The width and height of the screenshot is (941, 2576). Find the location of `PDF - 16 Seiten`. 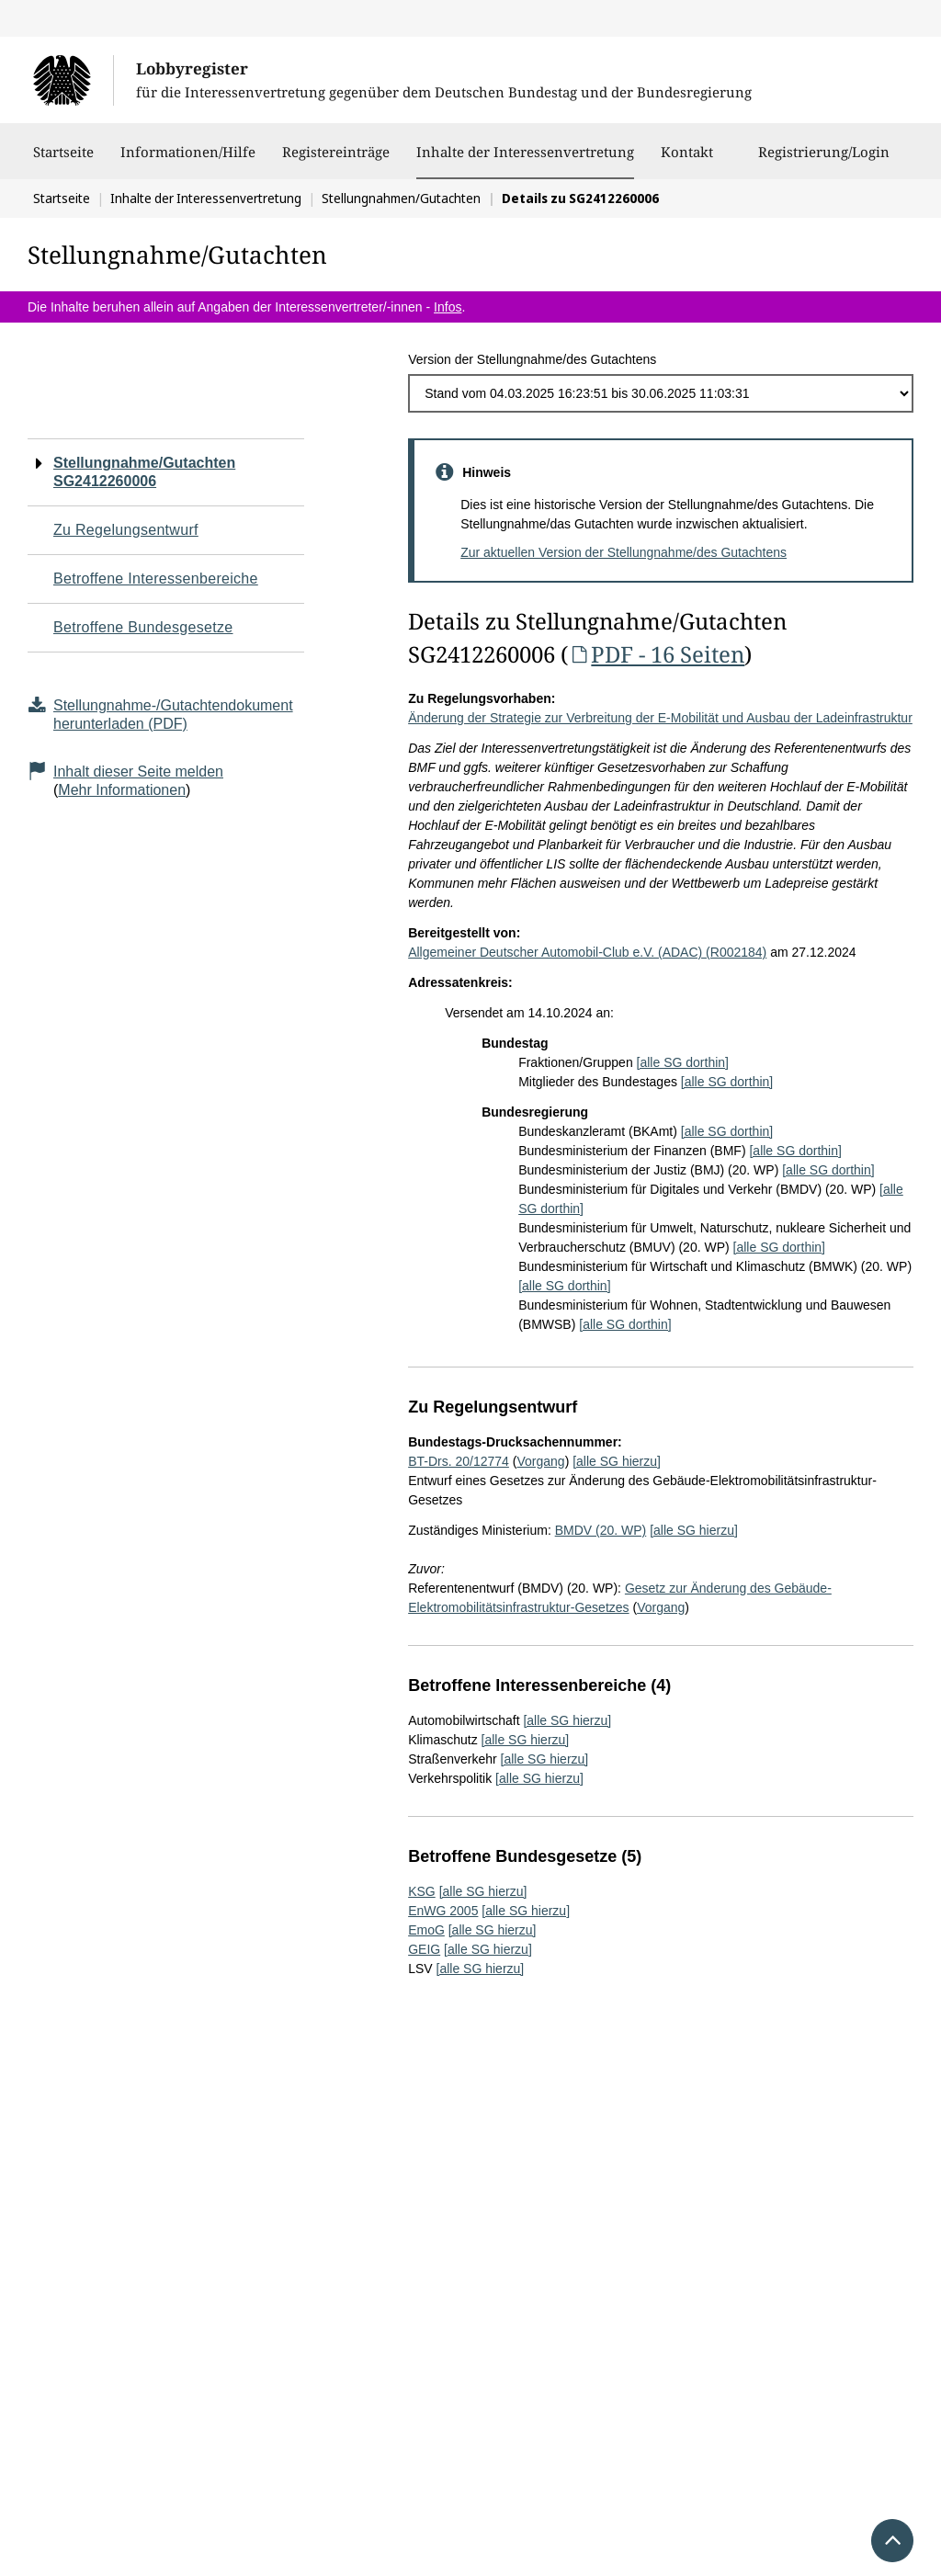

PDF - 16 Seiten is located at coordinates (656, 654).